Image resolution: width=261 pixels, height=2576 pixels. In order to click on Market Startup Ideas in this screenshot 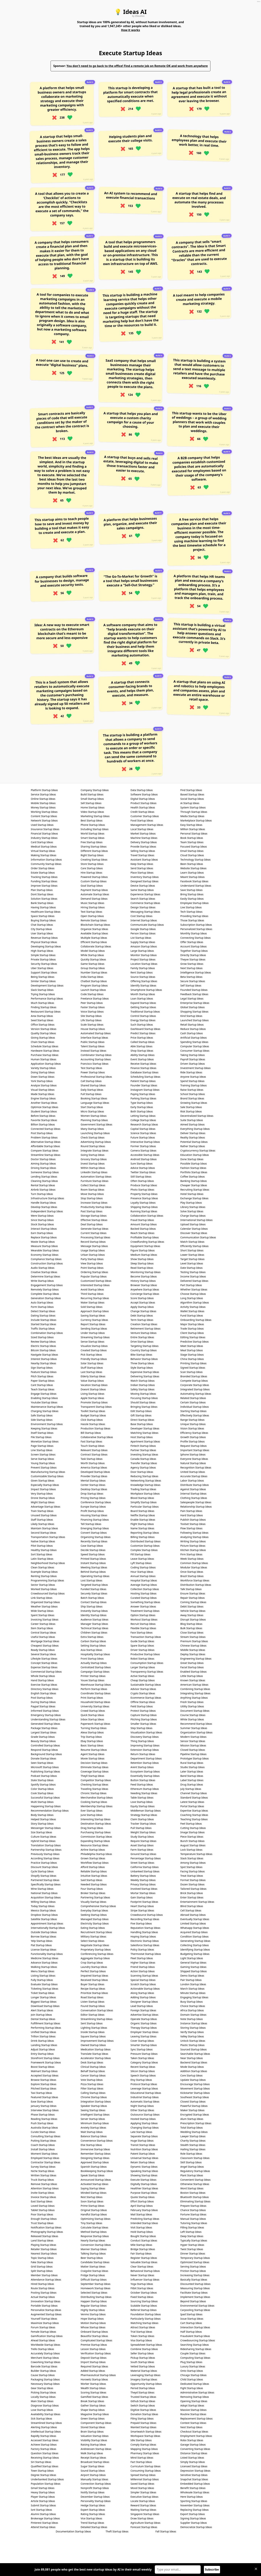, I will do `click(143, 833)`.